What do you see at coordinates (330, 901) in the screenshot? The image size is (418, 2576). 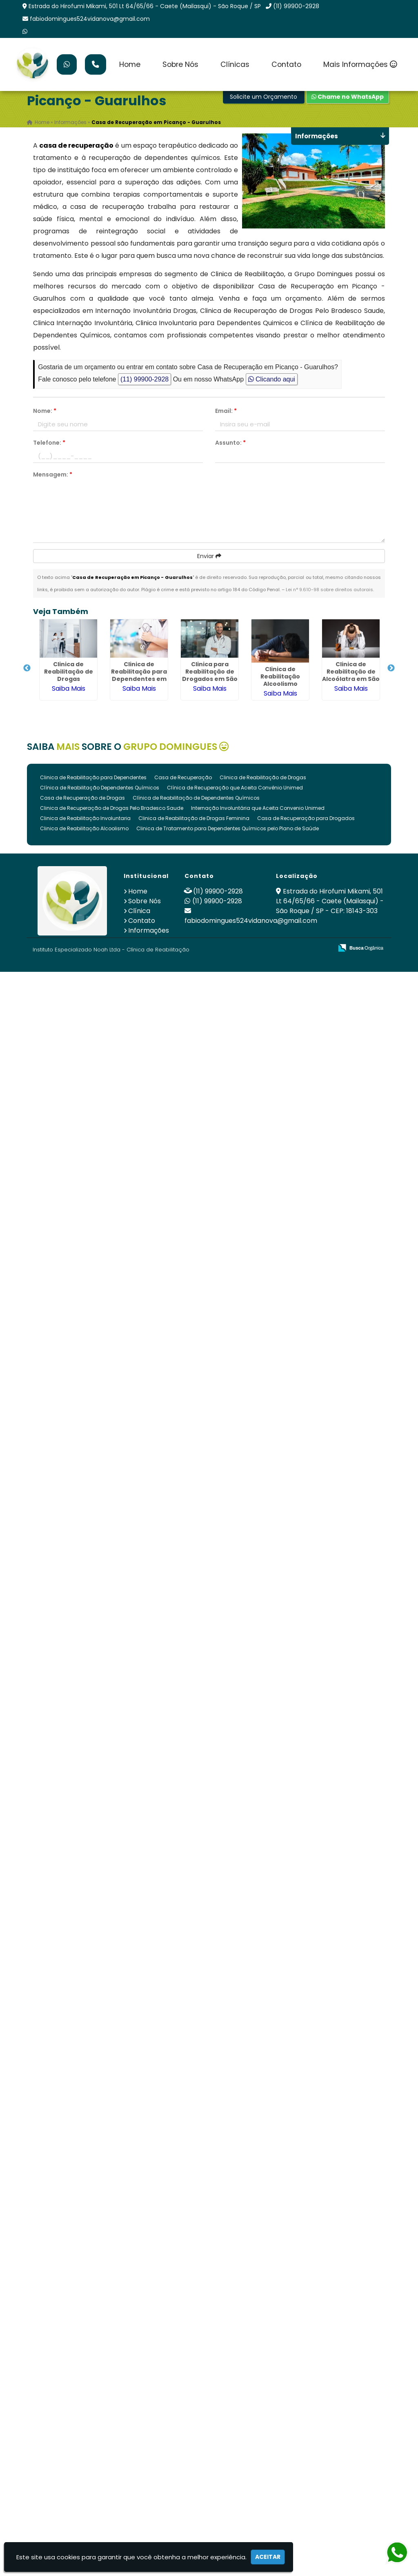 I see `Estrada do Hirofumi Mikami, 501 Lt 64/65/66 - Caete (Mailasqui) - São Roque / SP - CEP: 18143-303` at bounding box center [330, 901].